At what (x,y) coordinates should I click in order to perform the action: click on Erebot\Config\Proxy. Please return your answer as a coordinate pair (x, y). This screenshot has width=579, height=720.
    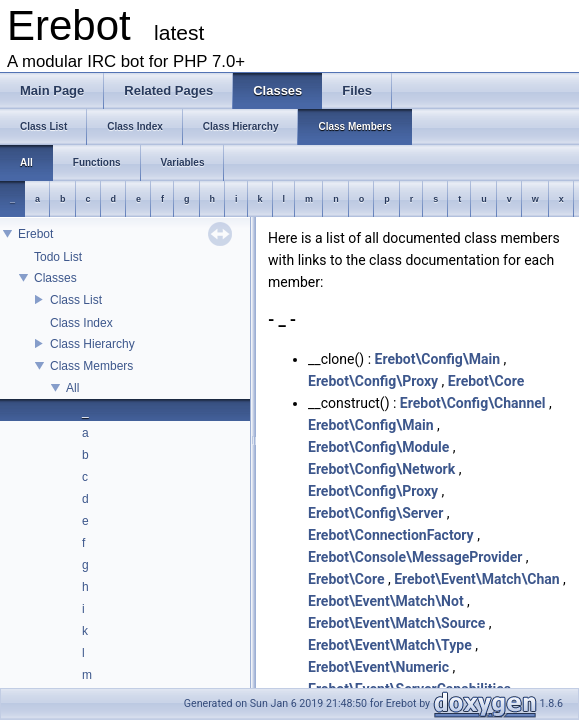
    Looking at the image, I should click on (373, 381).